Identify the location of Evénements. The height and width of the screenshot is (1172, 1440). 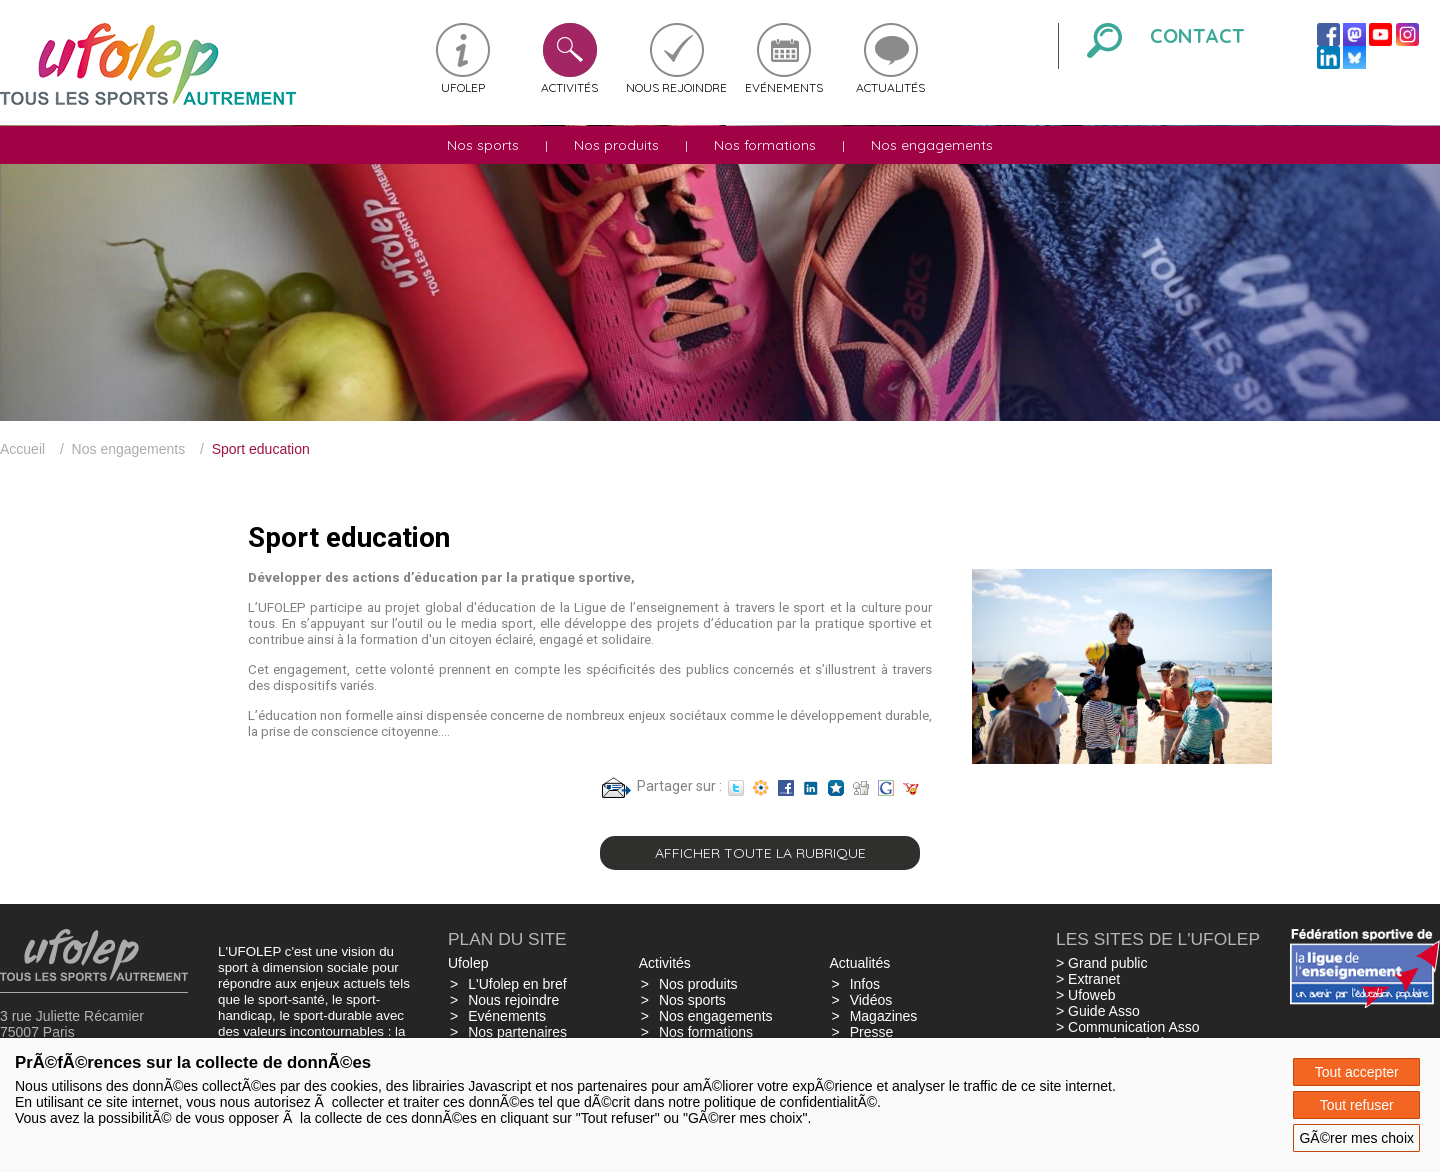
(784, 87).